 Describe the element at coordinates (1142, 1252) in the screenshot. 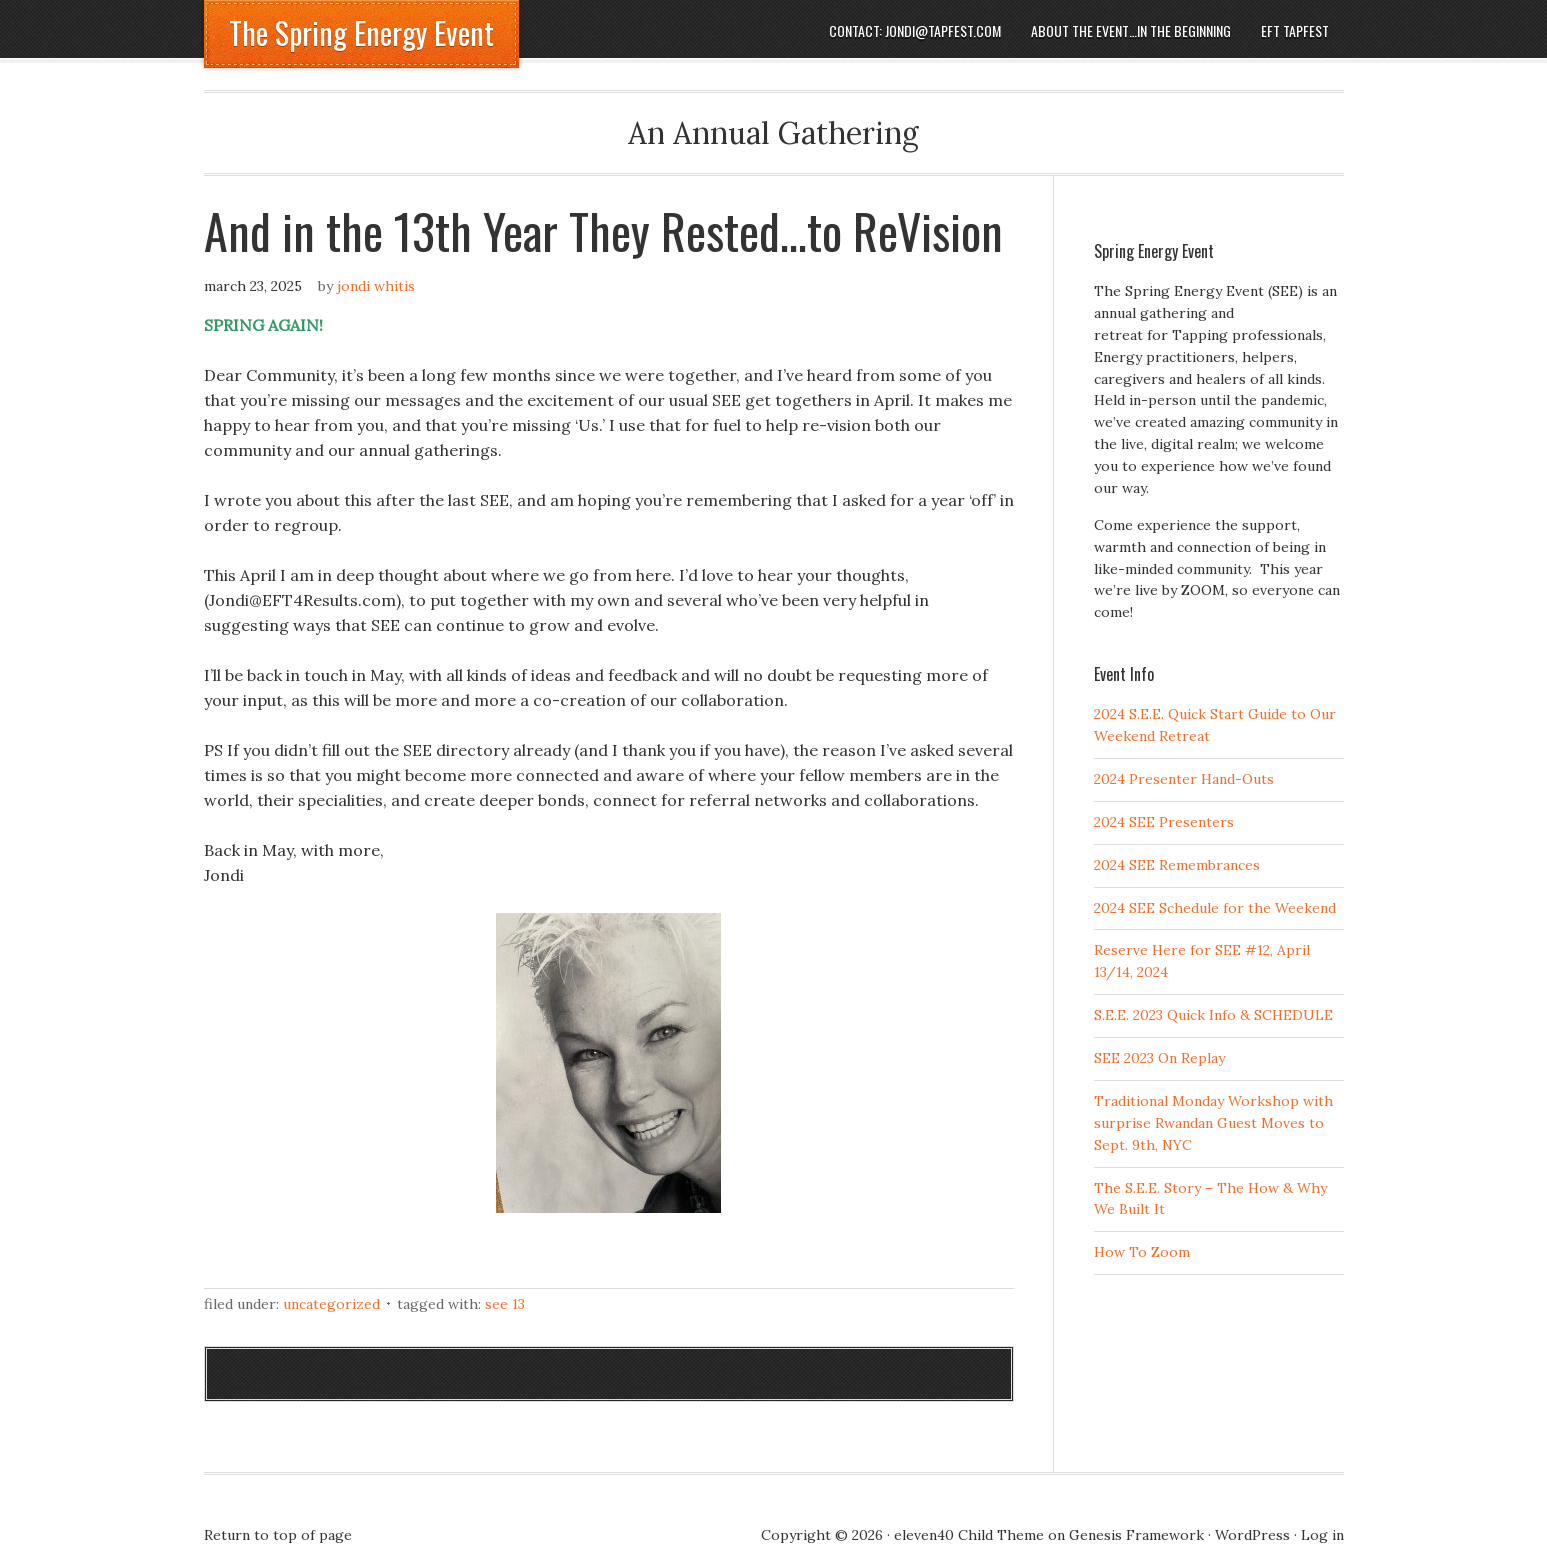

I see `How To Zoom` at that location.